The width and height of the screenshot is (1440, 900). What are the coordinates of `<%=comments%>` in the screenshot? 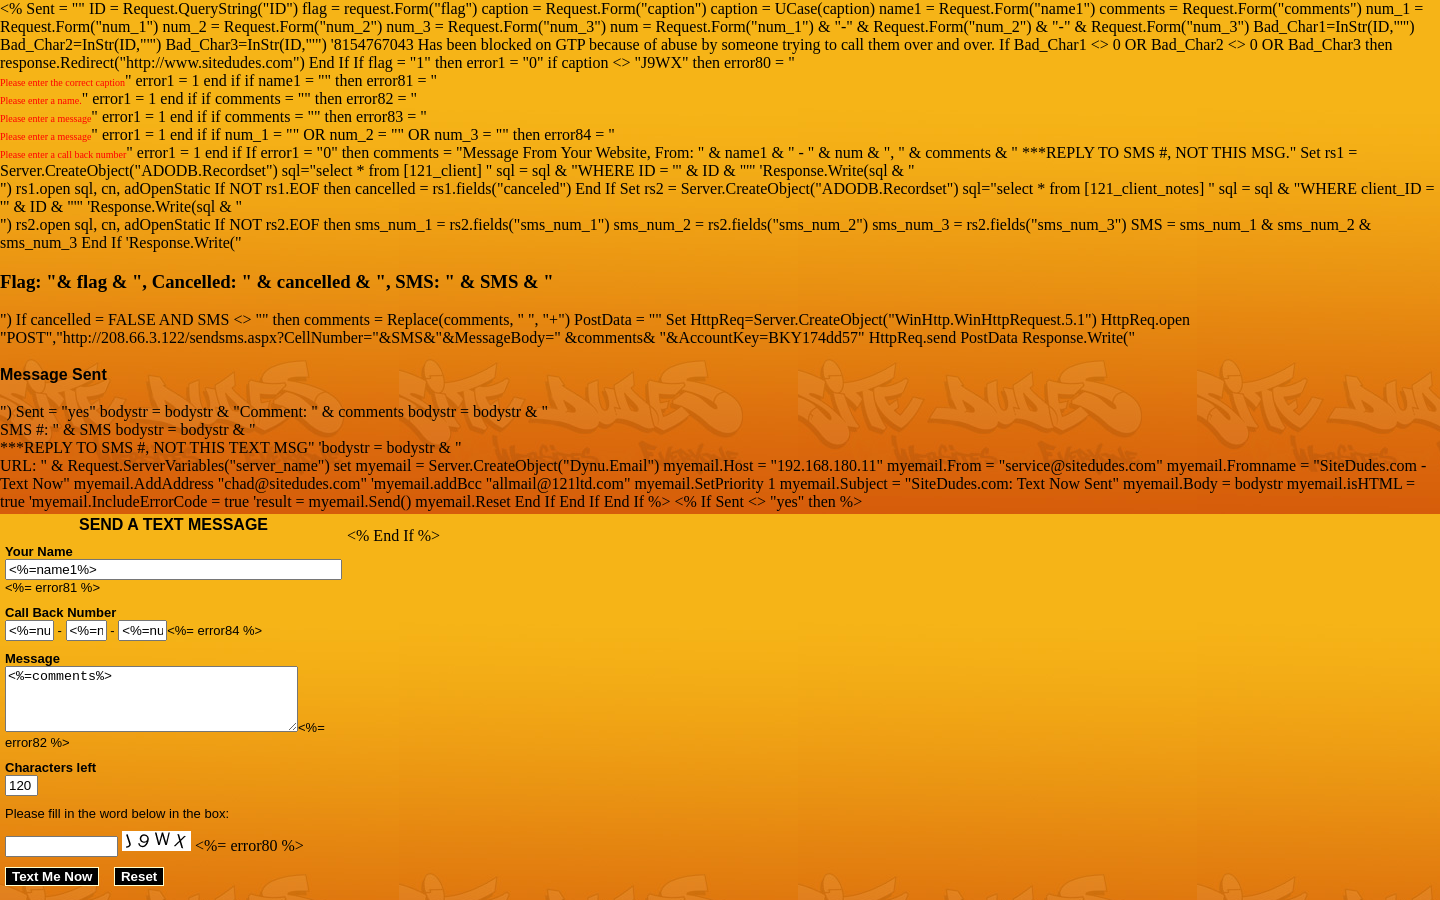 It's located at (168, 705).